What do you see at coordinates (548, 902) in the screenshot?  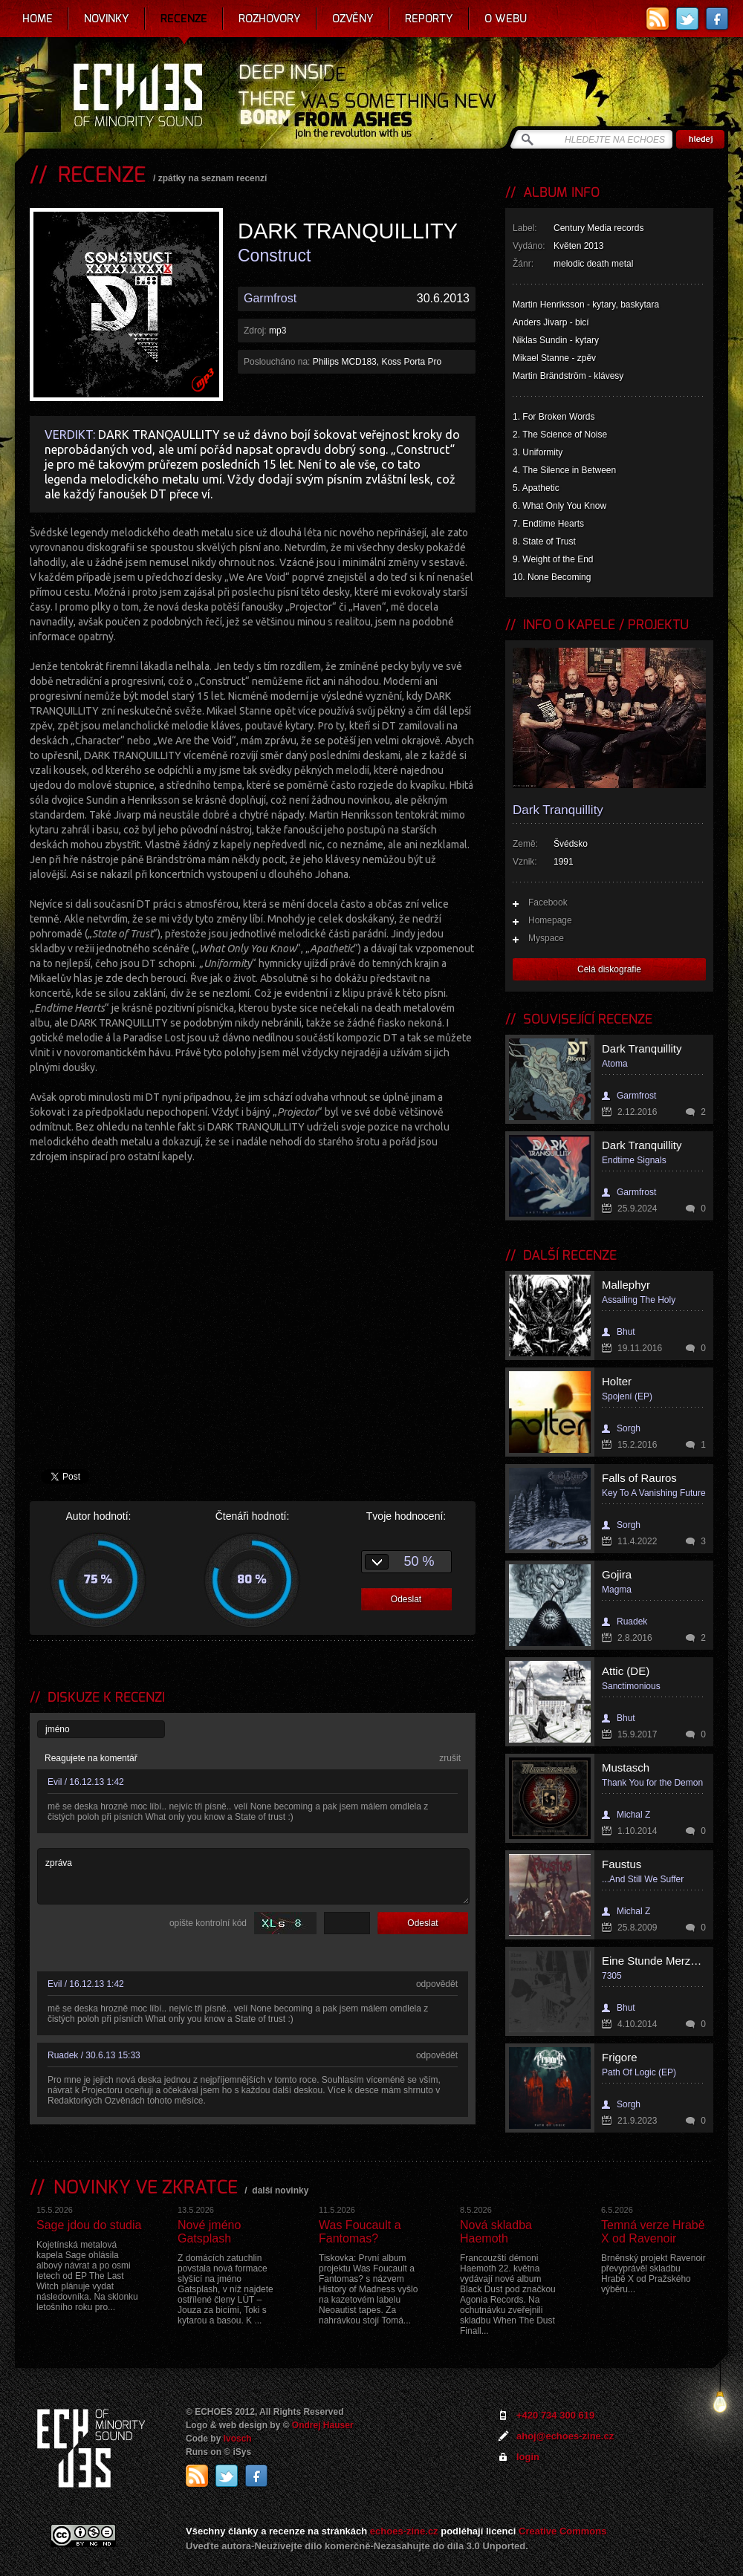 I see `Facebook` at bounding box center [548, 902].